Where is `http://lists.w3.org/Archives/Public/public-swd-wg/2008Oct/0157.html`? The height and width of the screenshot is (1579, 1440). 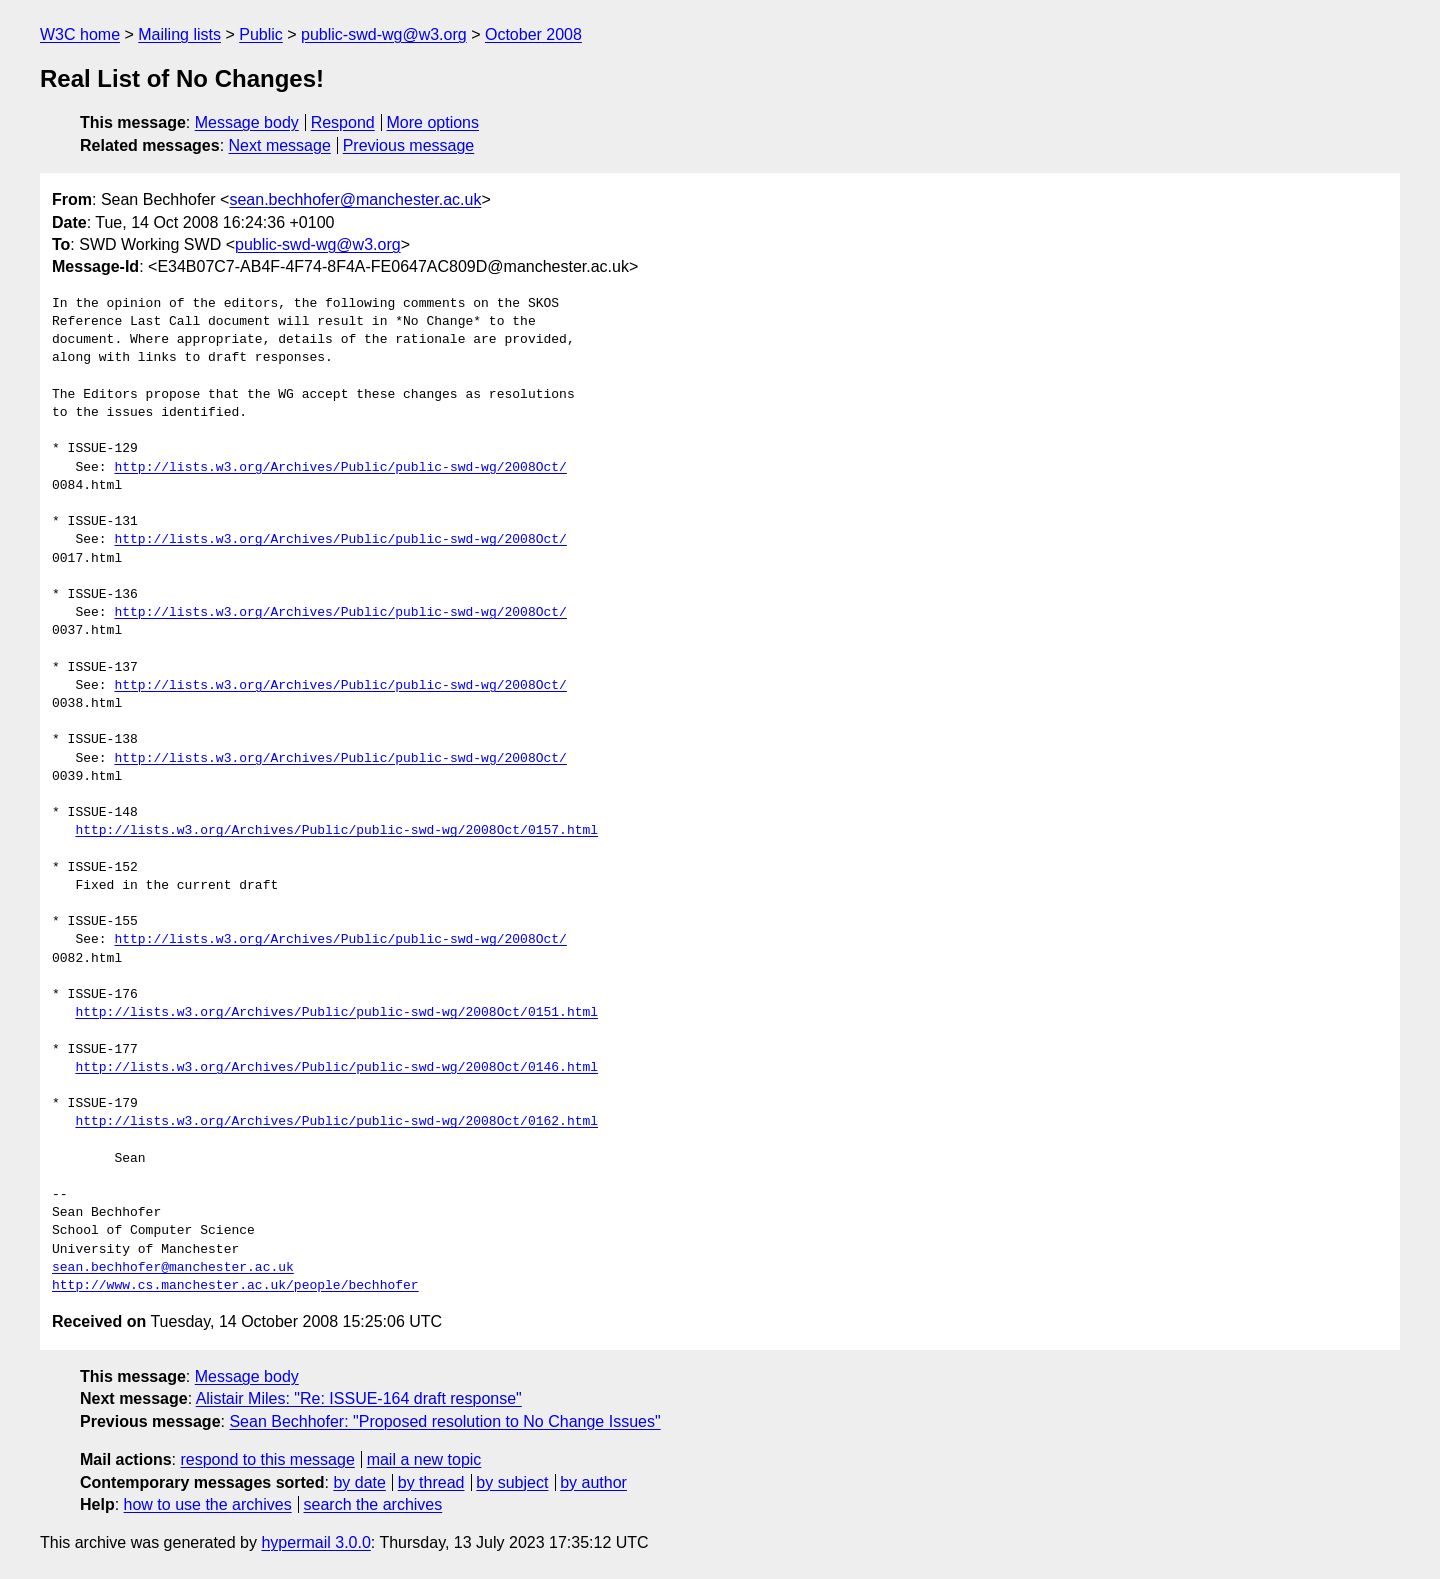 http://lists.w3.org/Archives/Public/public-swd-wg/2008Oct/0157.html is located at coordinates (336, 831).